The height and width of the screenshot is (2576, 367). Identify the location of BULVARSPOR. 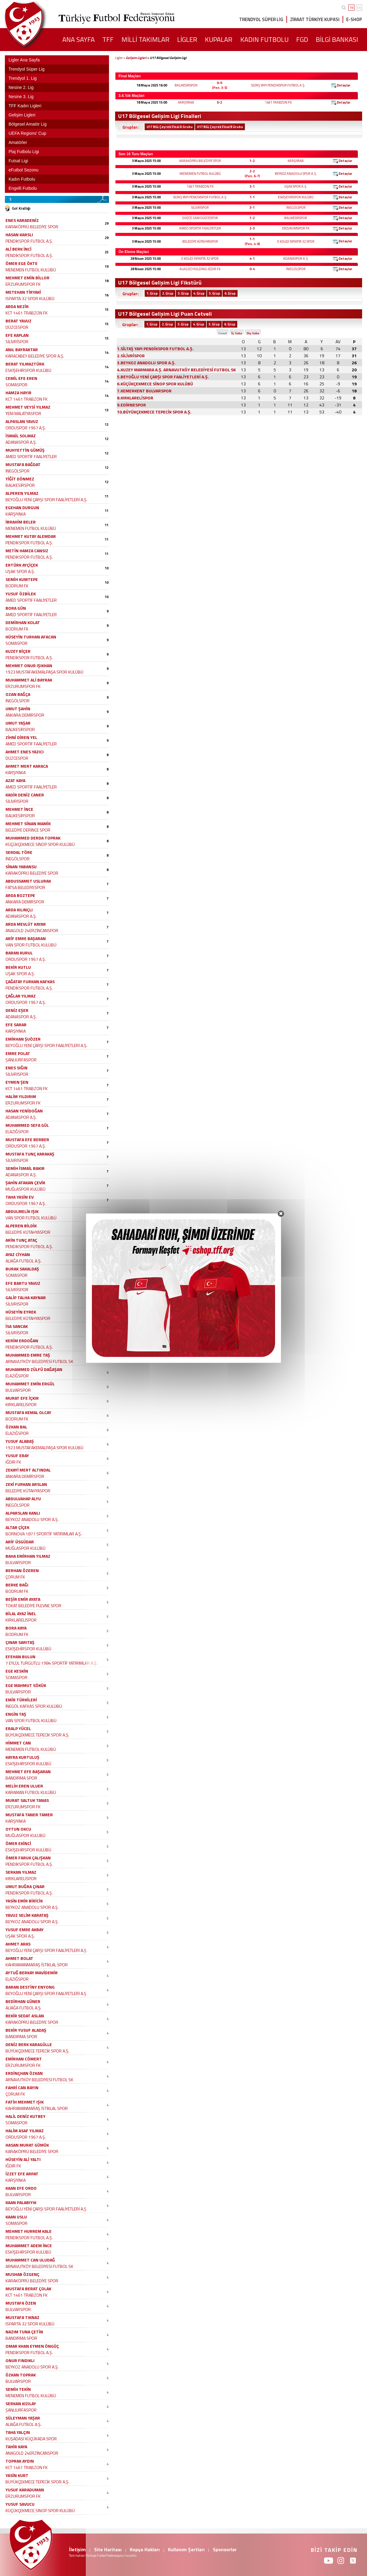
(18, 1390).